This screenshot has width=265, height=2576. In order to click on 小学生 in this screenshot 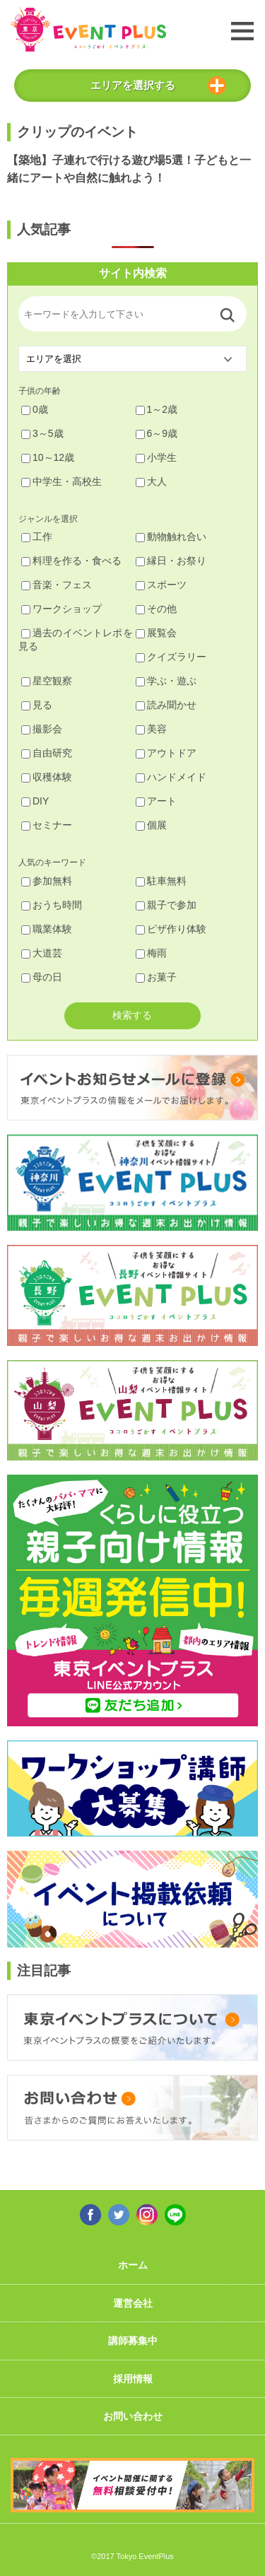, I will do `click(156, 457)`.